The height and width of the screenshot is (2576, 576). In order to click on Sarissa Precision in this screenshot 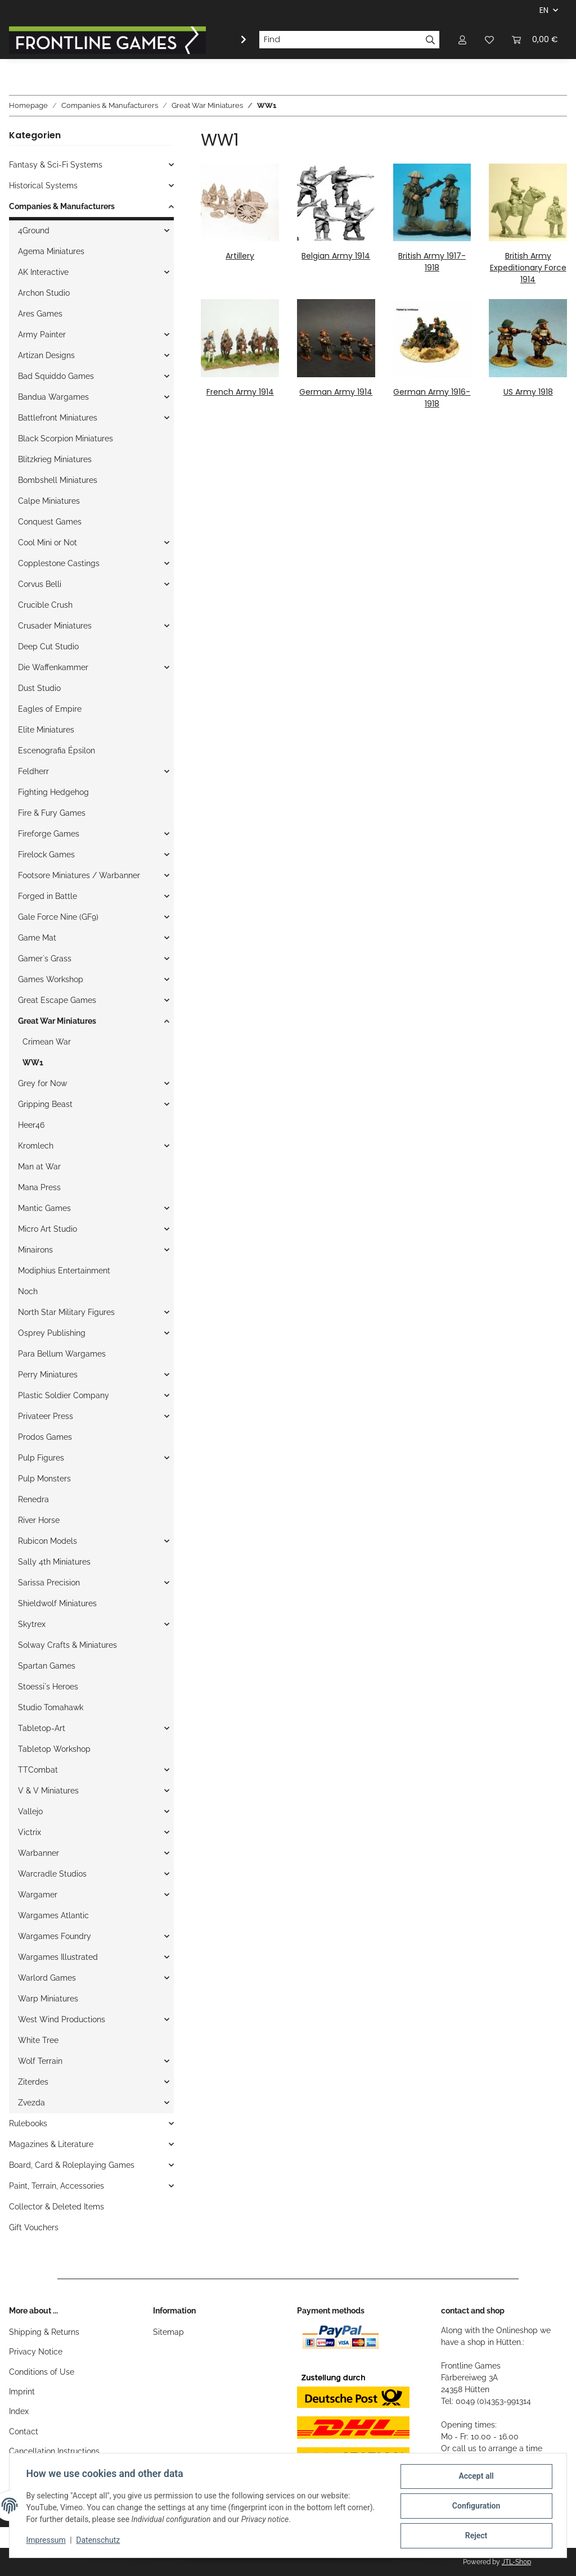, I will do `click(49, 1582)`.